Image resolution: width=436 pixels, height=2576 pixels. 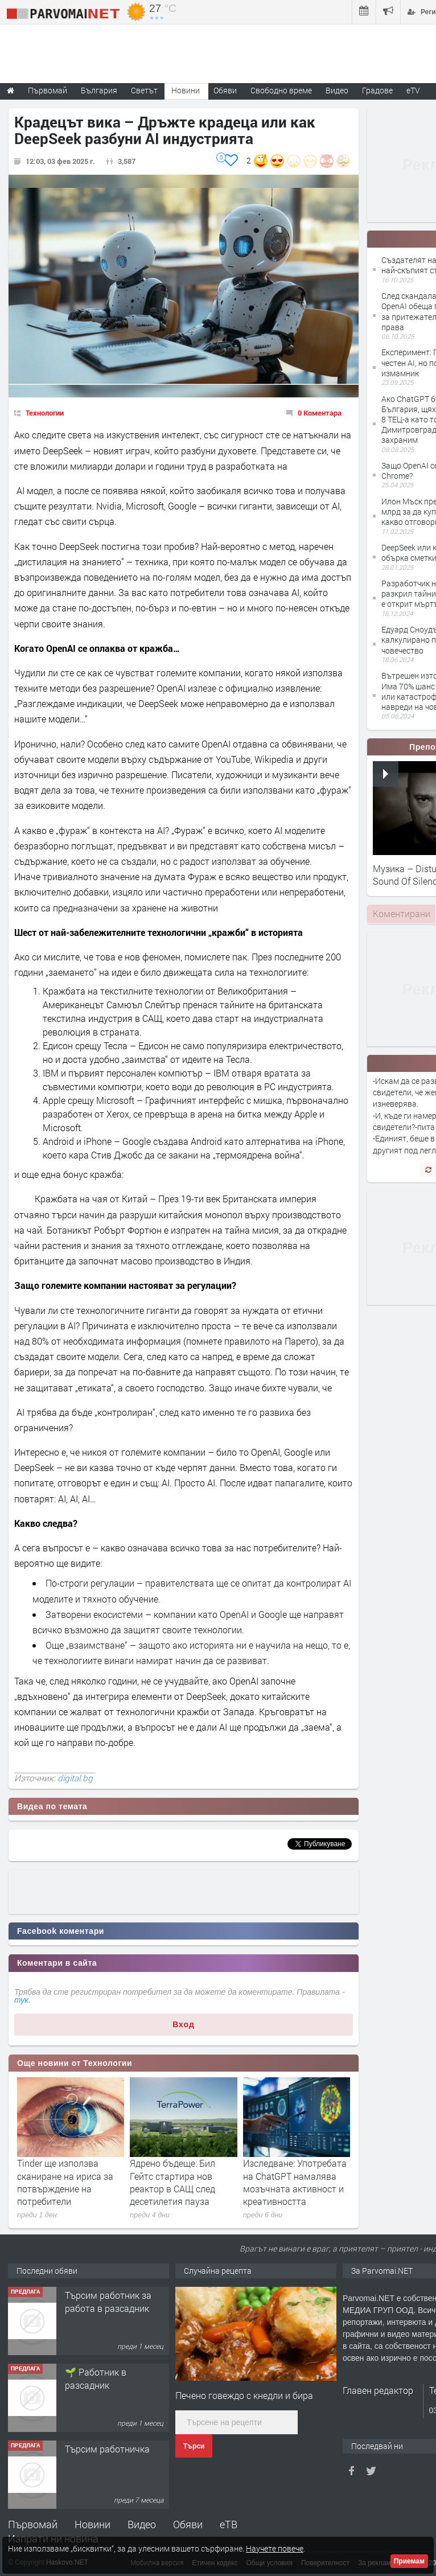 I want to click on Обяви, so click(x=188, y=2524).